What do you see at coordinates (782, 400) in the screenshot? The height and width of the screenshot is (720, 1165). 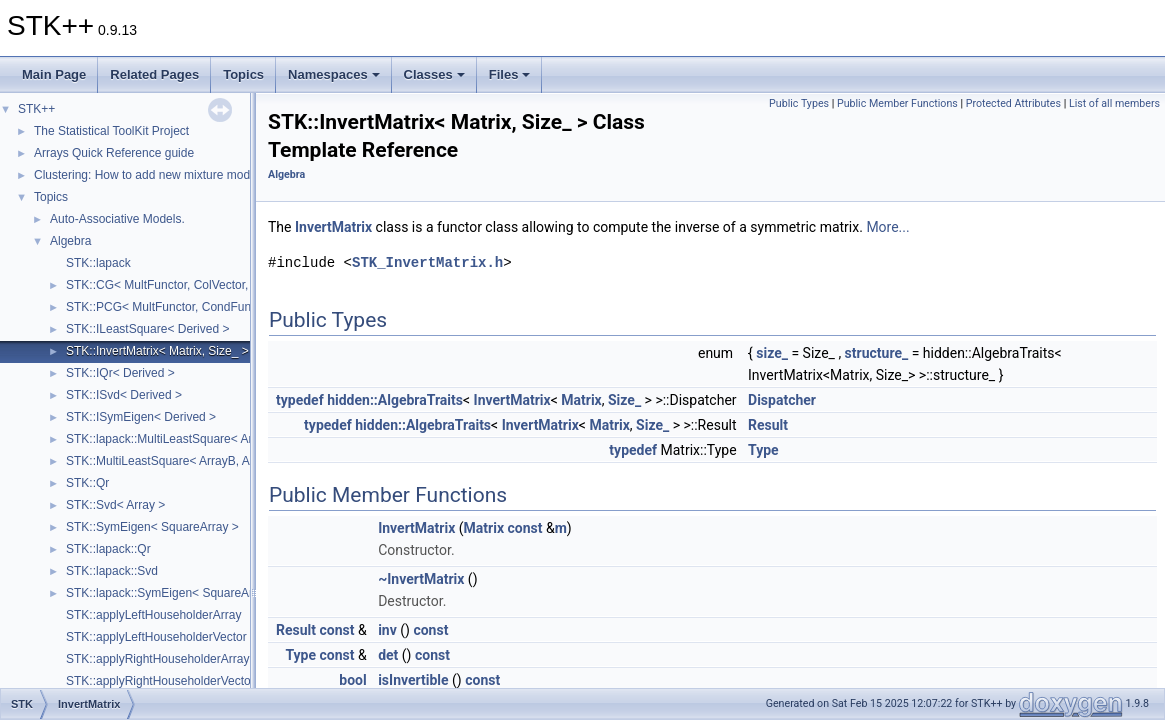 I see `Dispatcher` at bounding box center [782, 400].